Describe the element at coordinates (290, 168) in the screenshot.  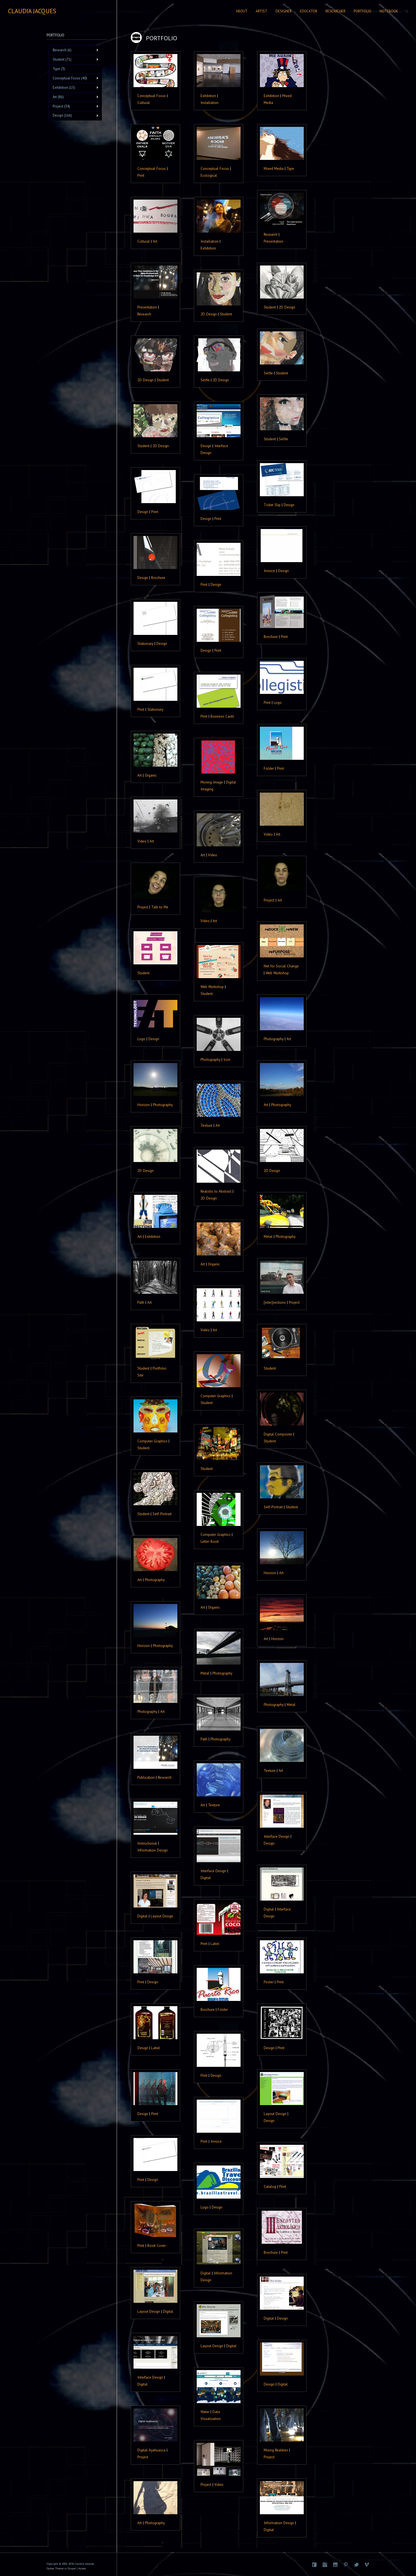
I see `Type` at that location.